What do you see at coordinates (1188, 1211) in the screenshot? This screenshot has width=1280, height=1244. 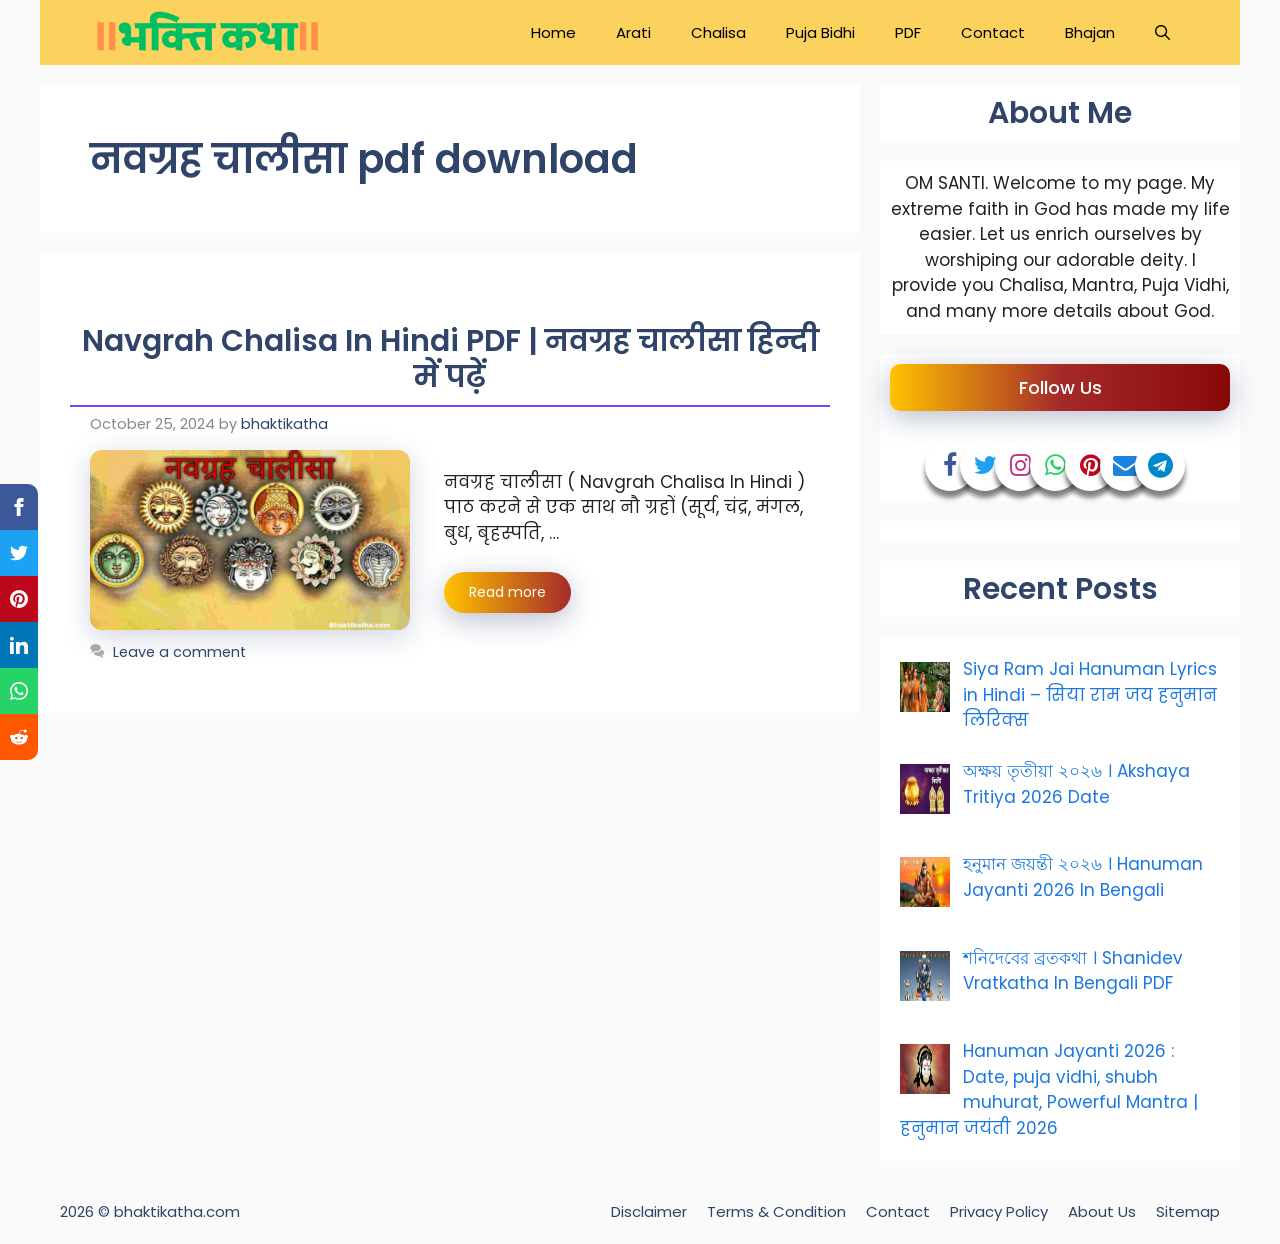 I see `Sitemap` at bounding box center [1188, 1211].